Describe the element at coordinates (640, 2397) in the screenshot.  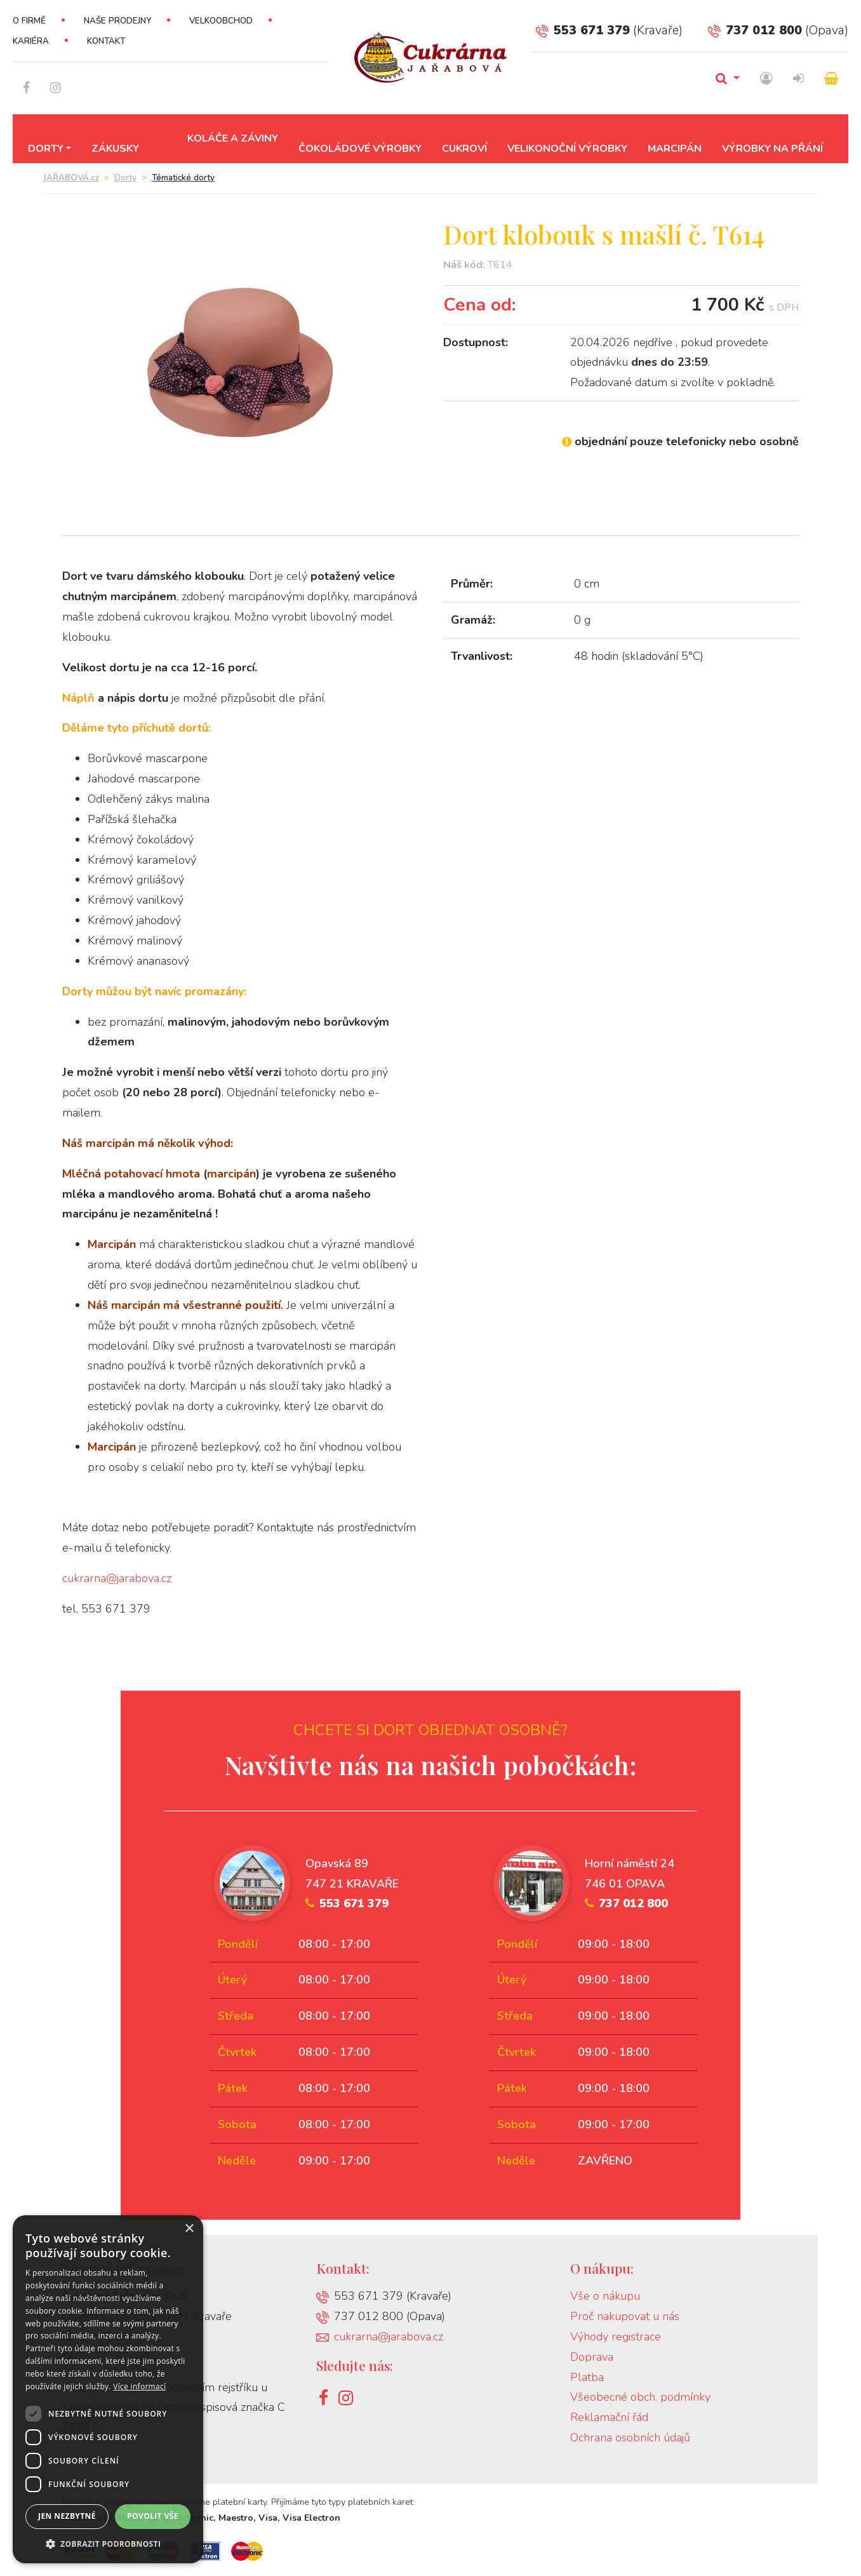
I see `Všeobecné obch. podmínky` at that location.